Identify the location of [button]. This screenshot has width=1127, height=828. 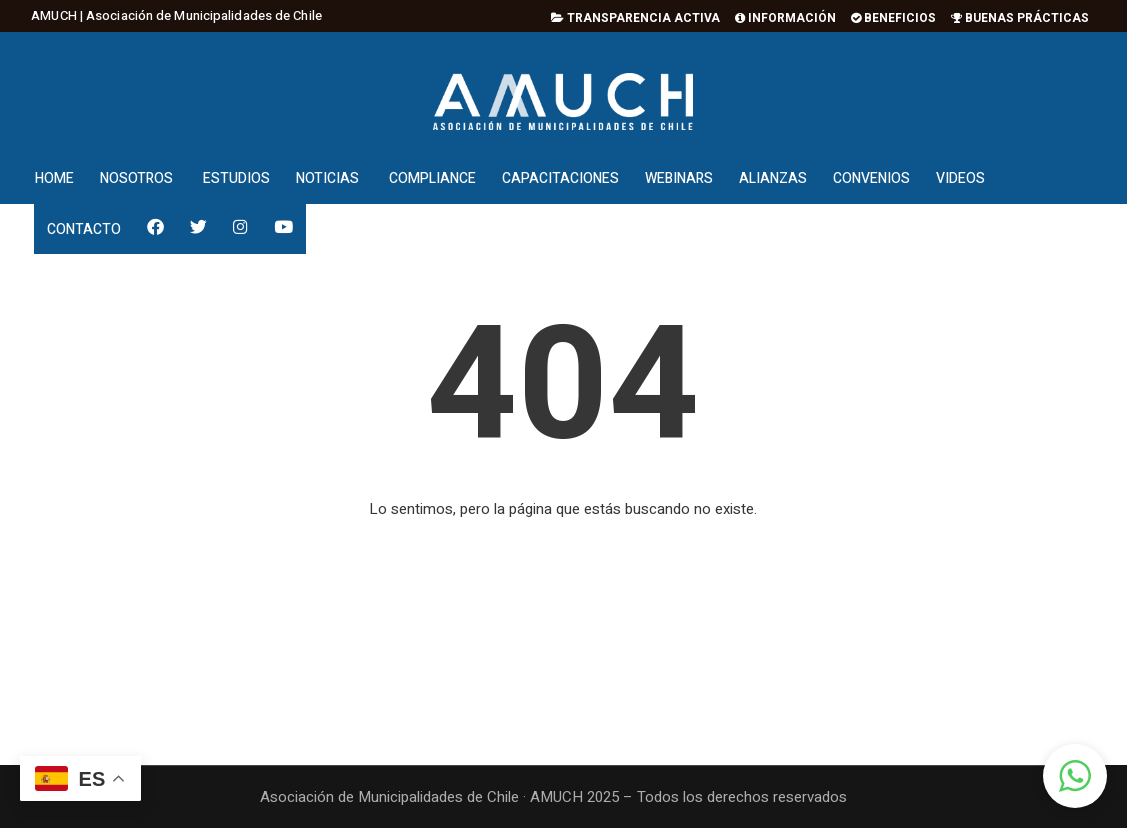
(1075, 776).